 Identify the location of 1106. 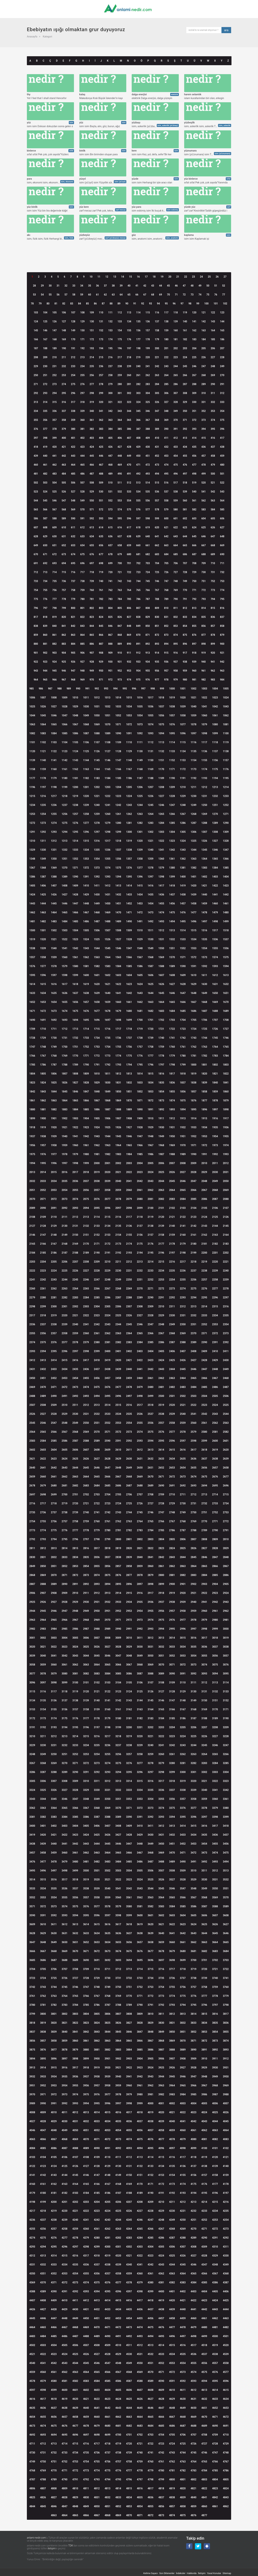
(86, 742).